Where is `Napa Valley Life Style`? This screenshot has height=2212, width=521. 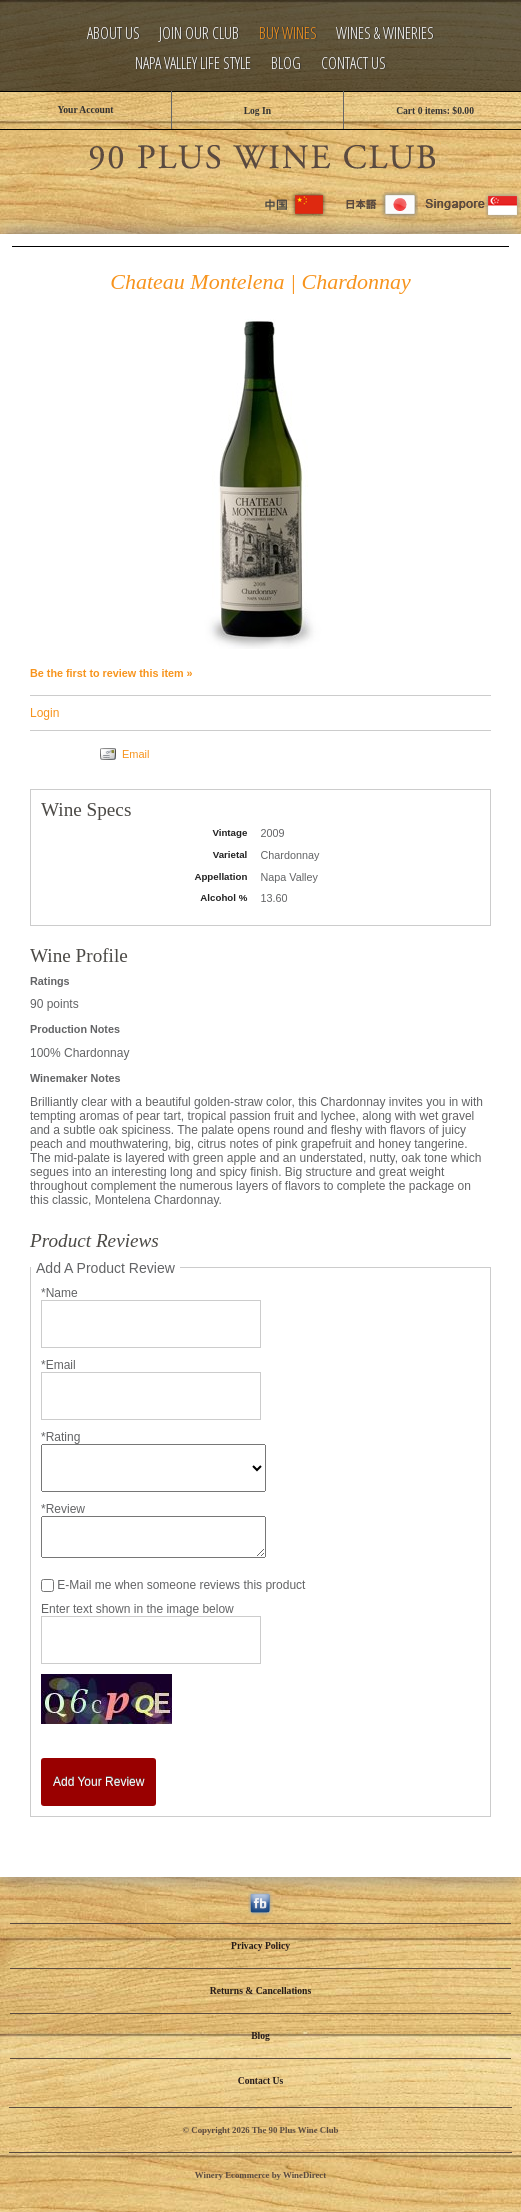 Napa Valley Life Style is located at coordinates (193, 63).